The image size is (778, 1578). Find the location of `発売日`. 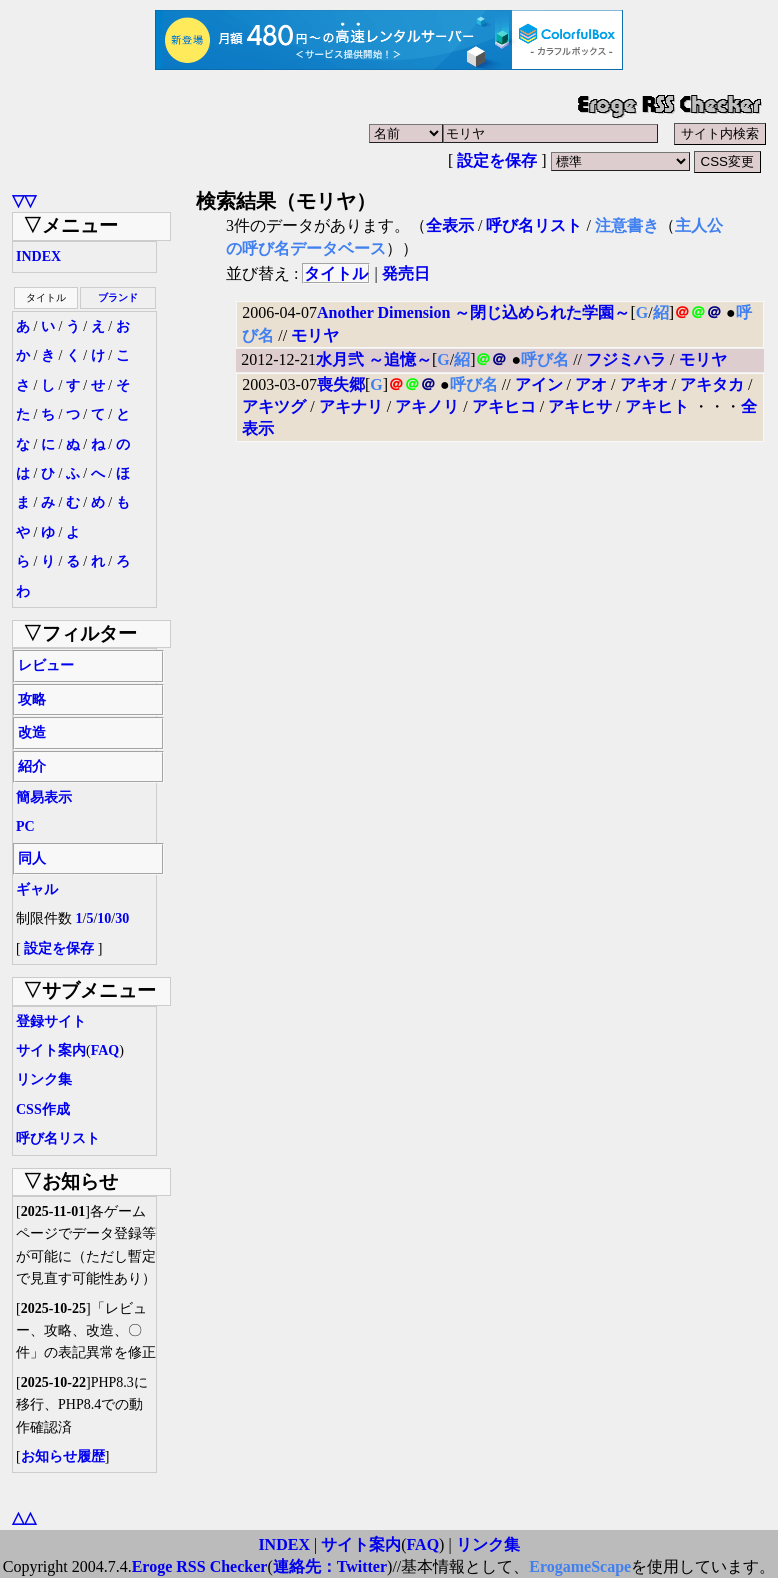

発売日 is located at coordinates (406, 273).